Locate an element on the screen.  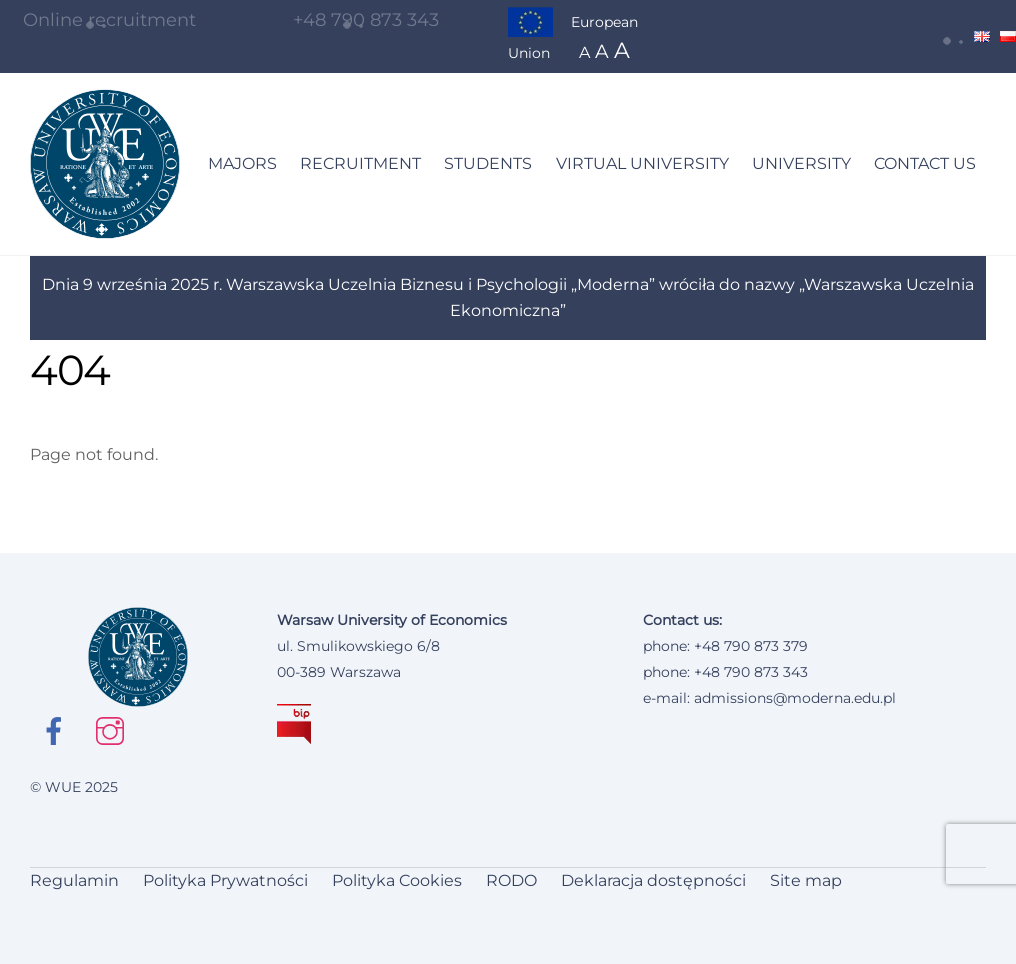
+48 790 873 379 is located at coordinates (751, 646).